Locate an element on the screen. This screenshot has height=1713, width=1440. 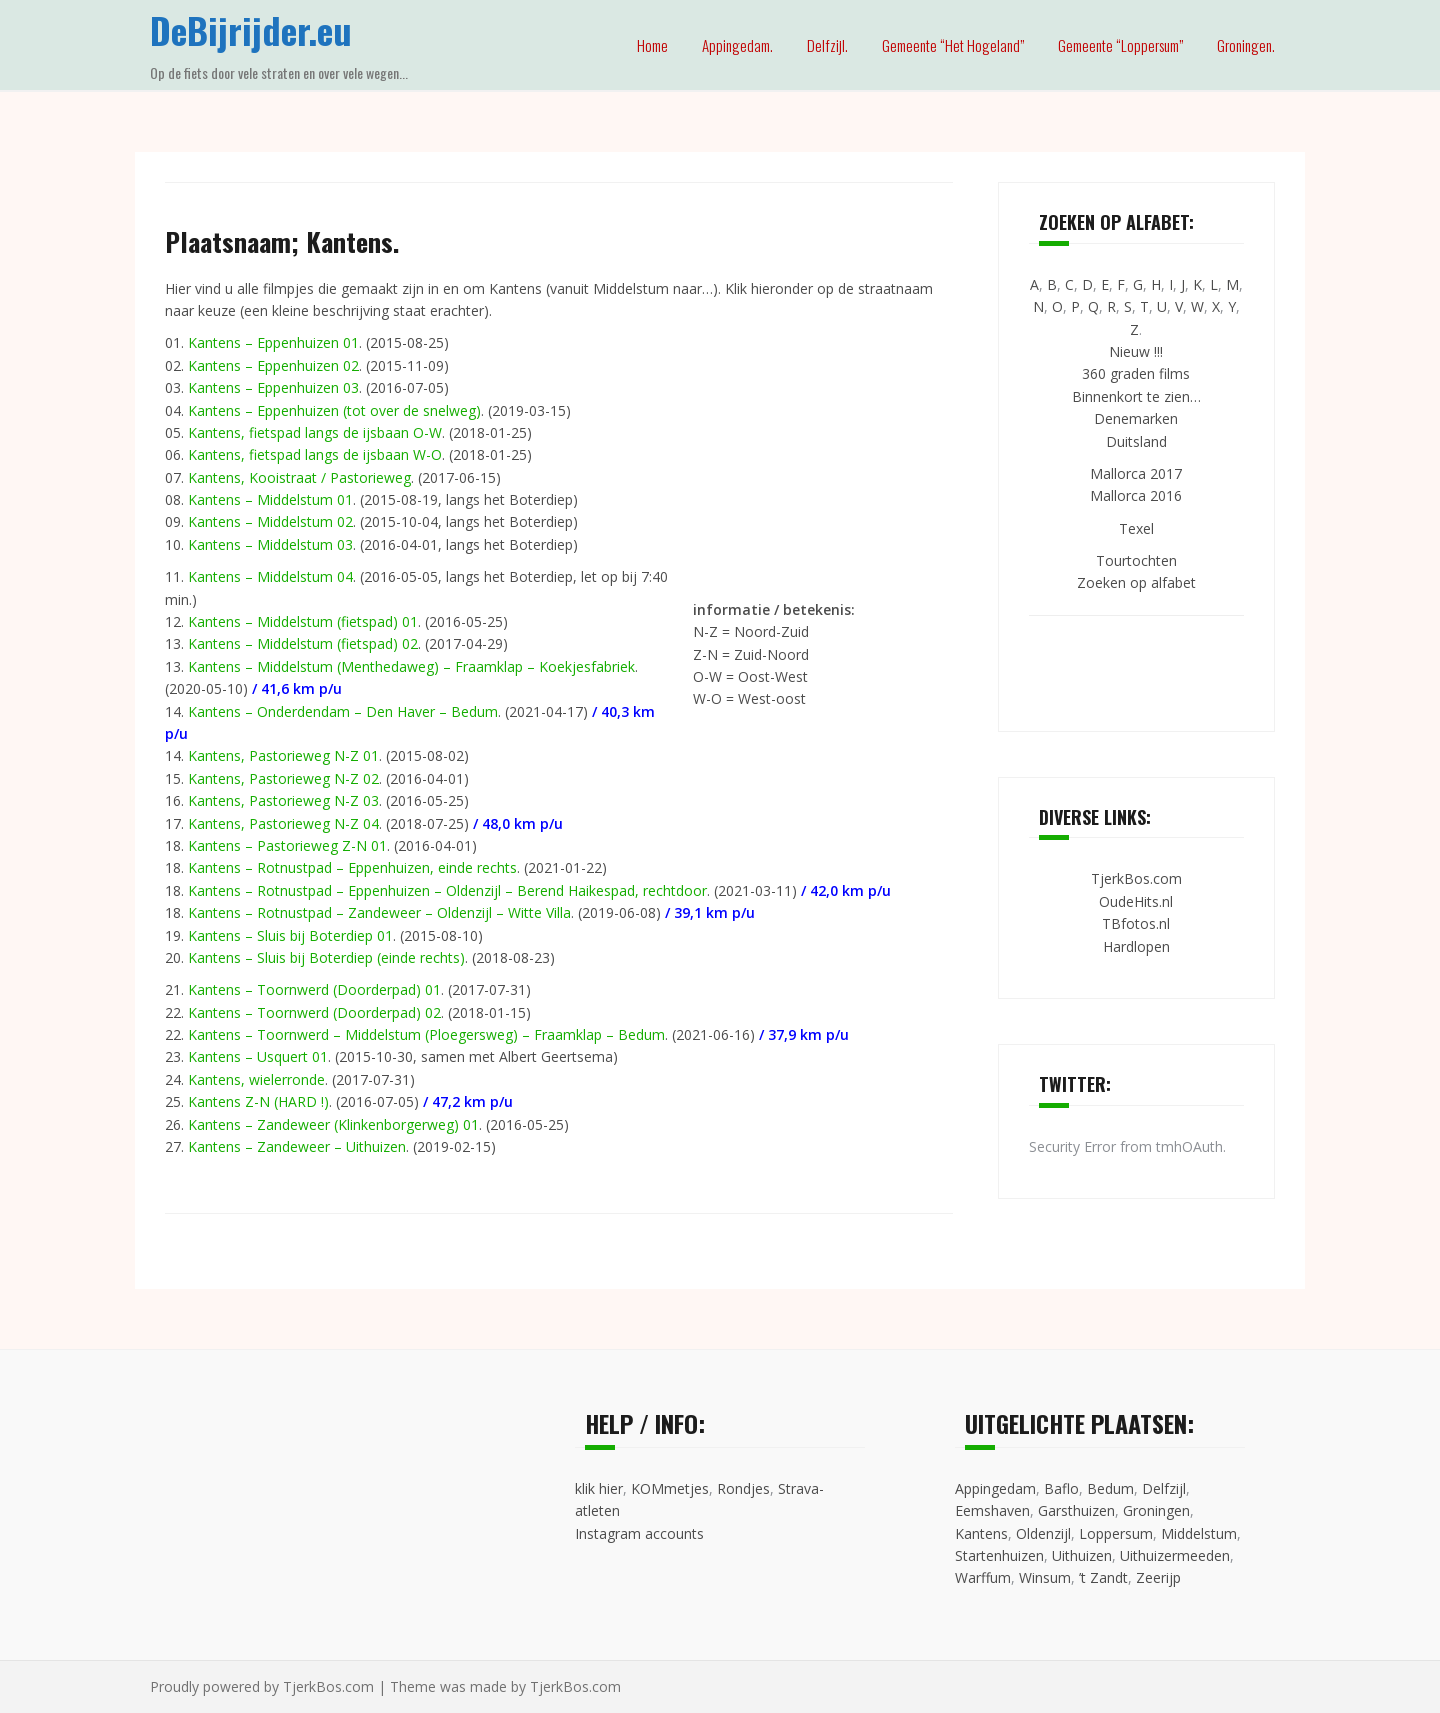
Kantens – Rotnustpad – Zandeweer – Oldenzijl – Witte Villa is located at coordinates (379, 912).